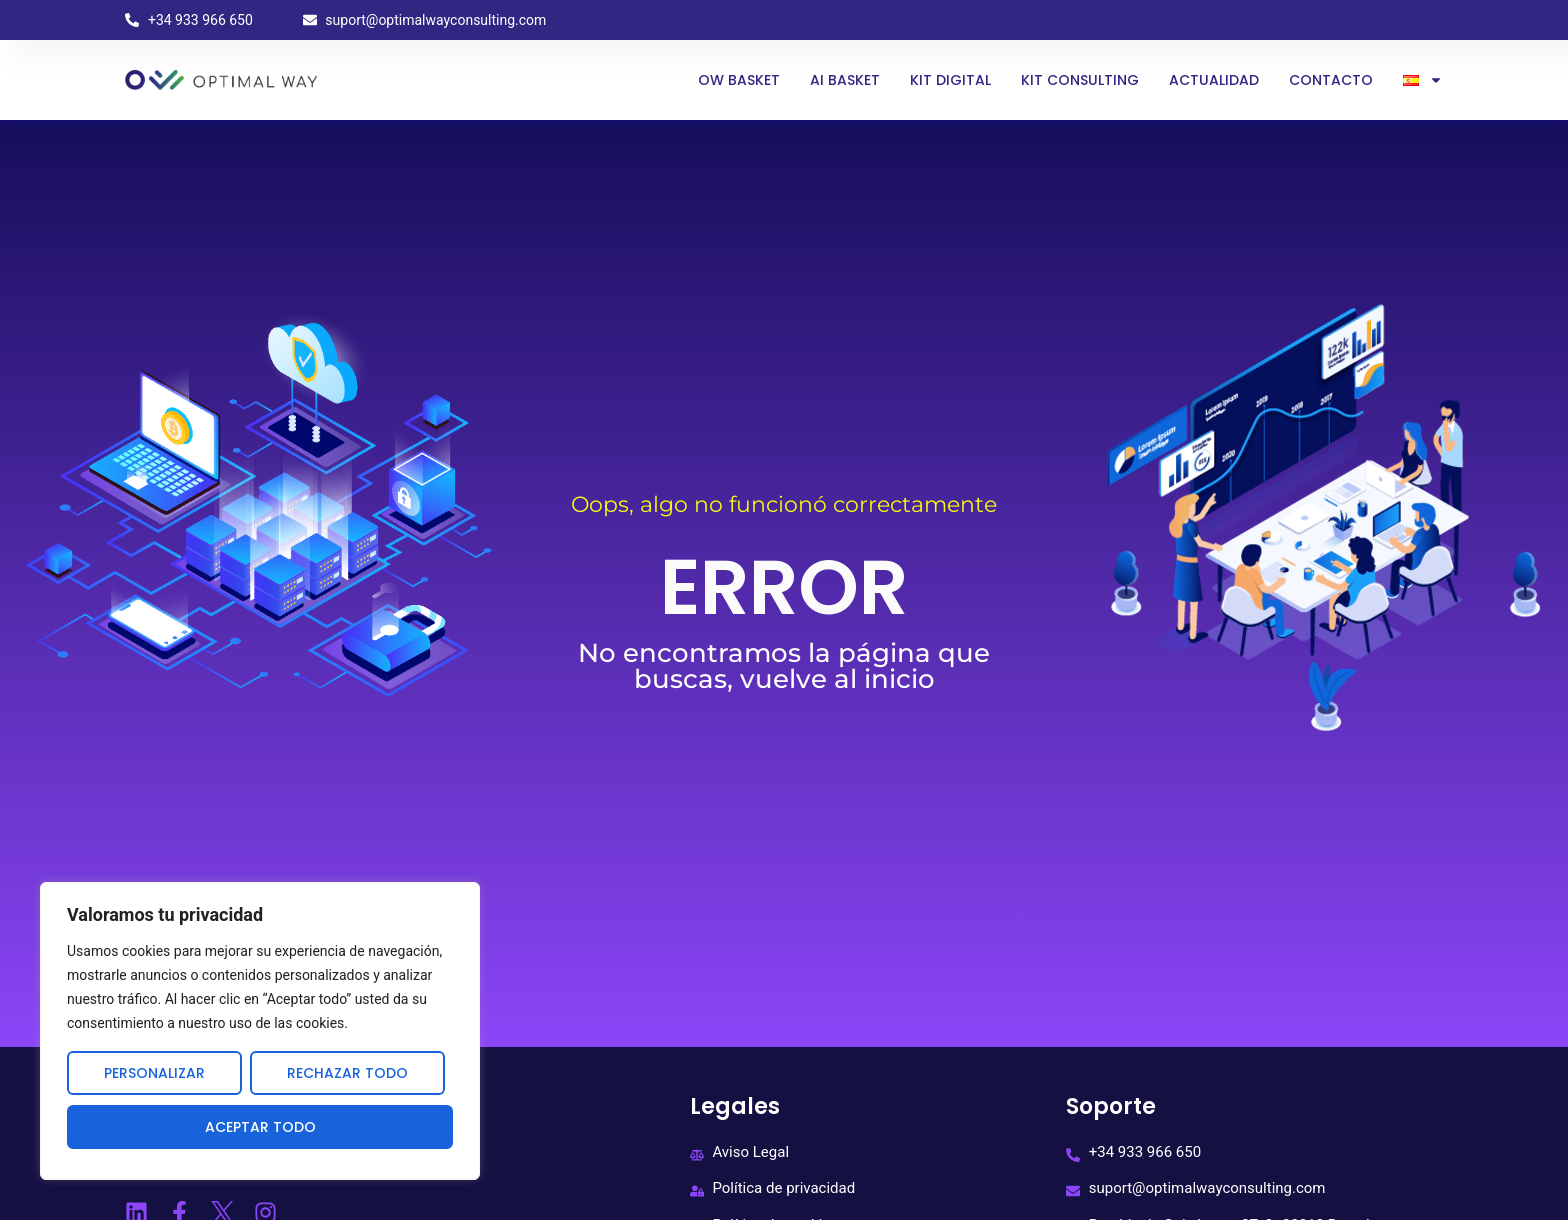  I want to click on Rechazar todo, so click(347, 1073).